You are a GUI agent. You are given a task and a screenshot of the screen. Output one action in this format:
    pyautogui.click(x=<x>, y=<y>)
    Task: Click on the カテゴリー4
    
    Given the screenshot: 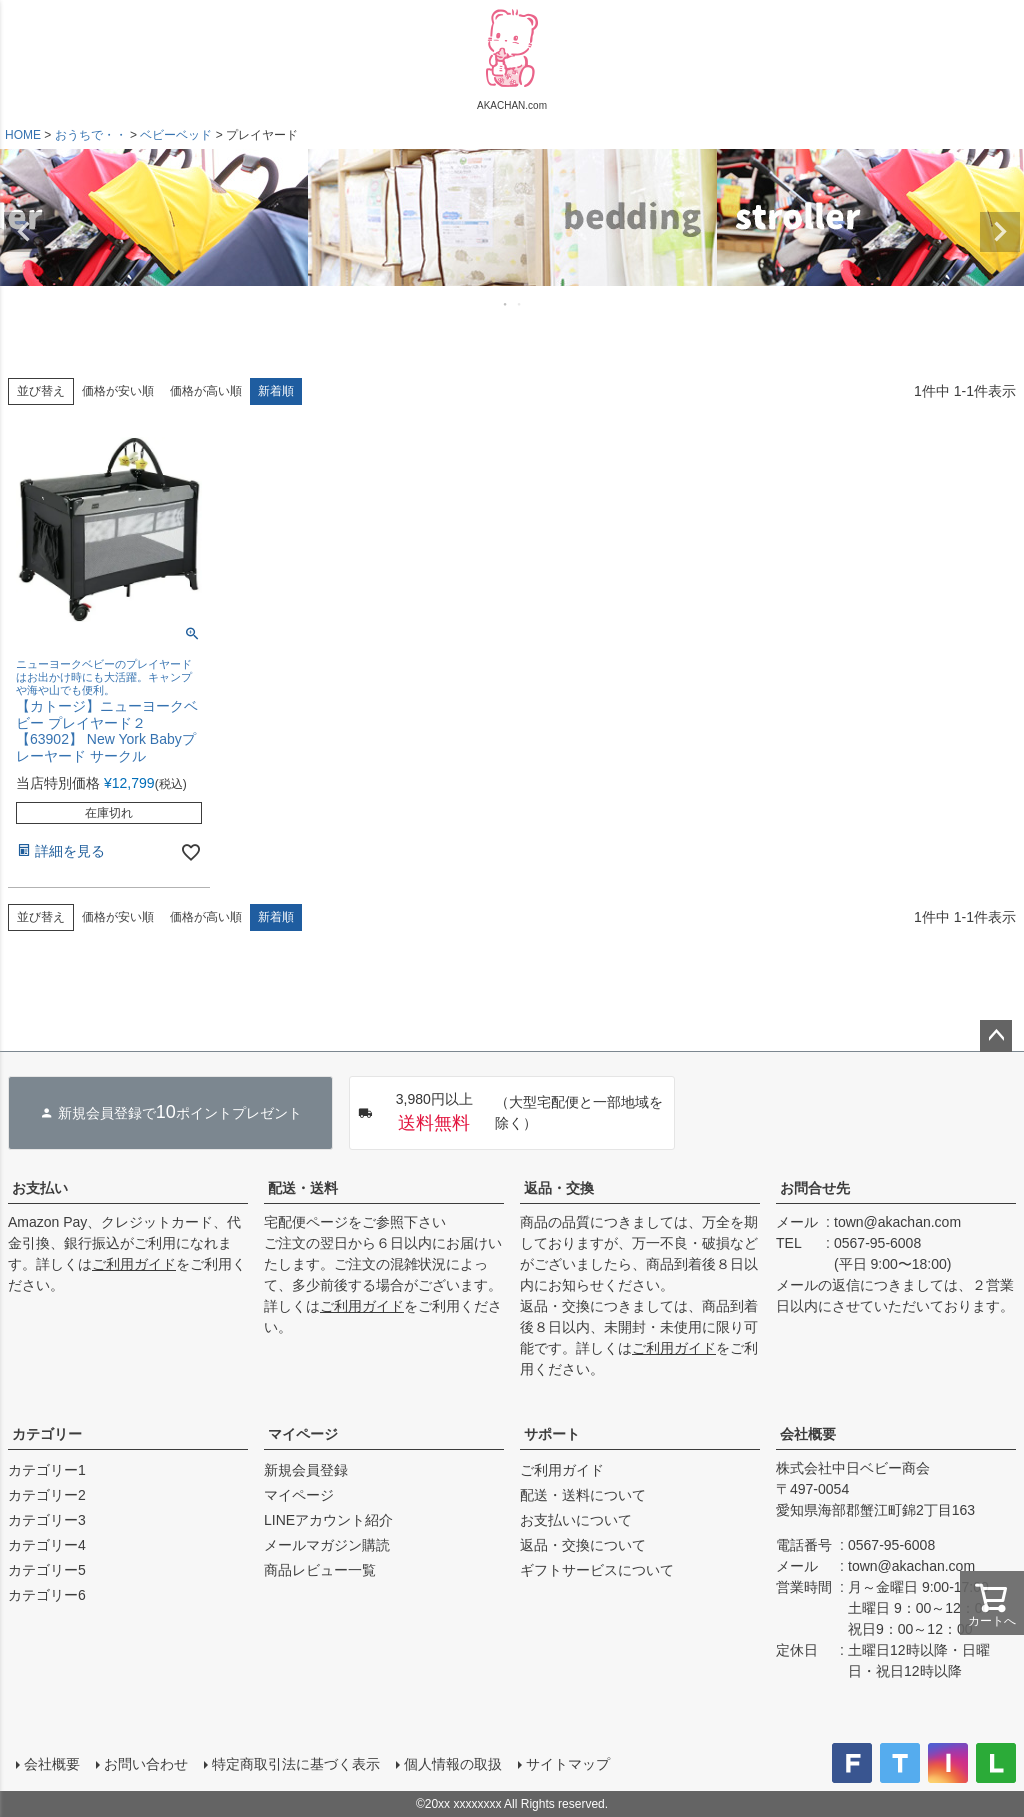 What is the action you would take?
    pyautogui.click(x=47, y=1545)
    